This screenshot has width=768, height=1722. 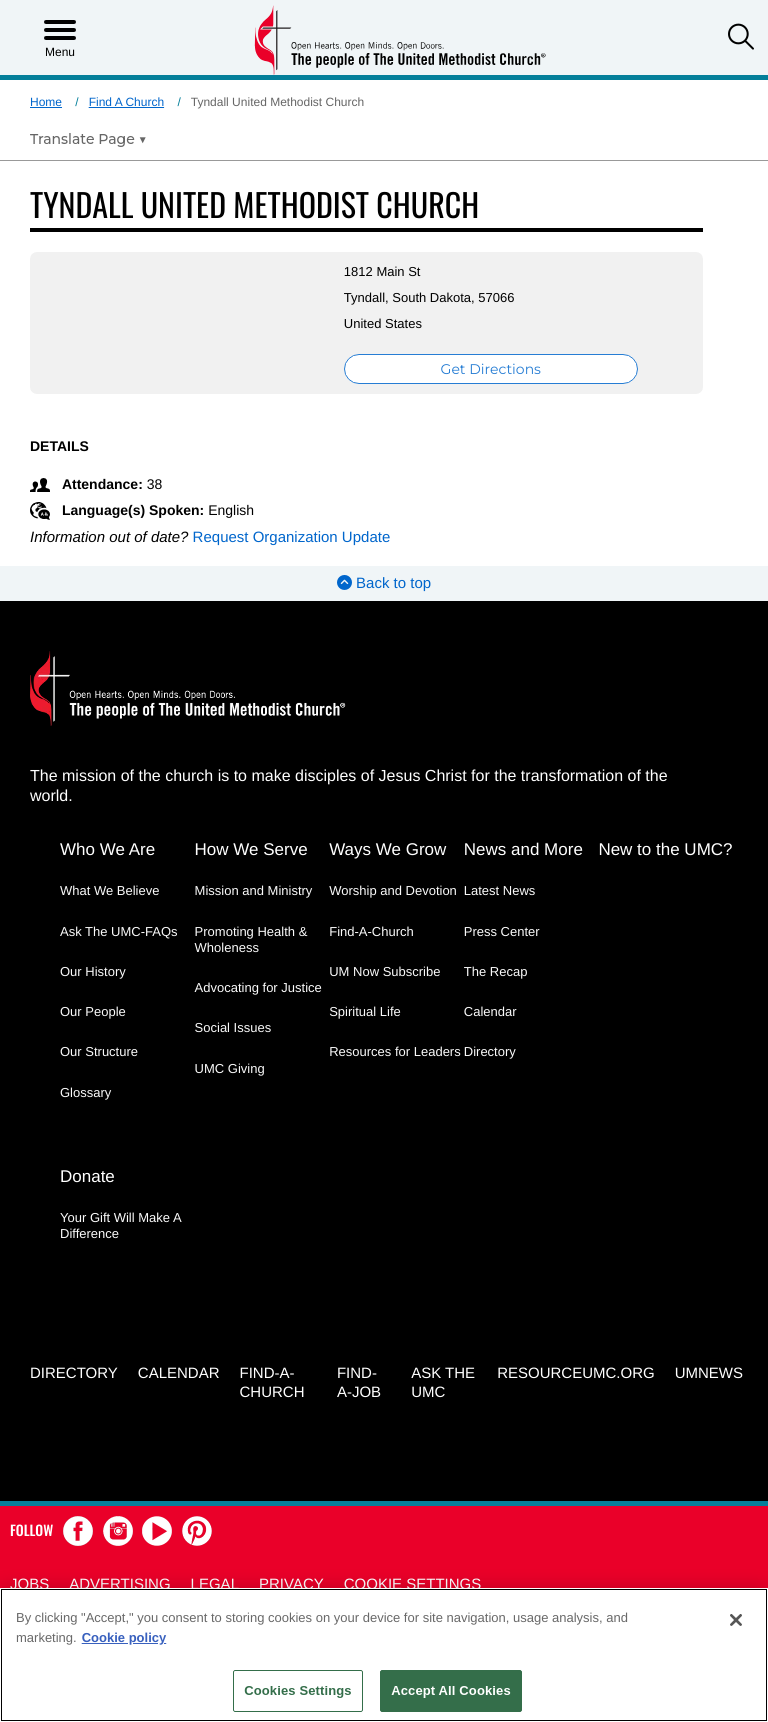 I want to click on The Recap, so click(x=496, y=971).